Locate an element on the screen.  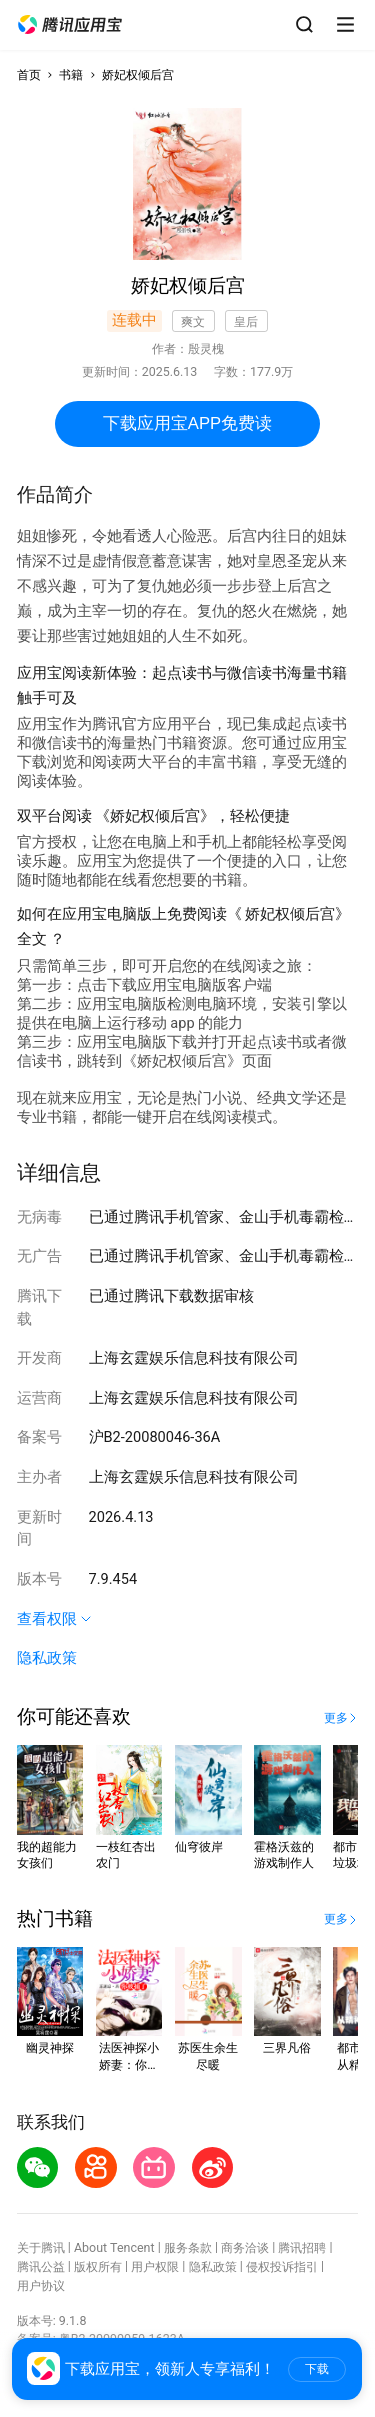
腾讯招聘 [button] is located at coordinates (302, 2247).